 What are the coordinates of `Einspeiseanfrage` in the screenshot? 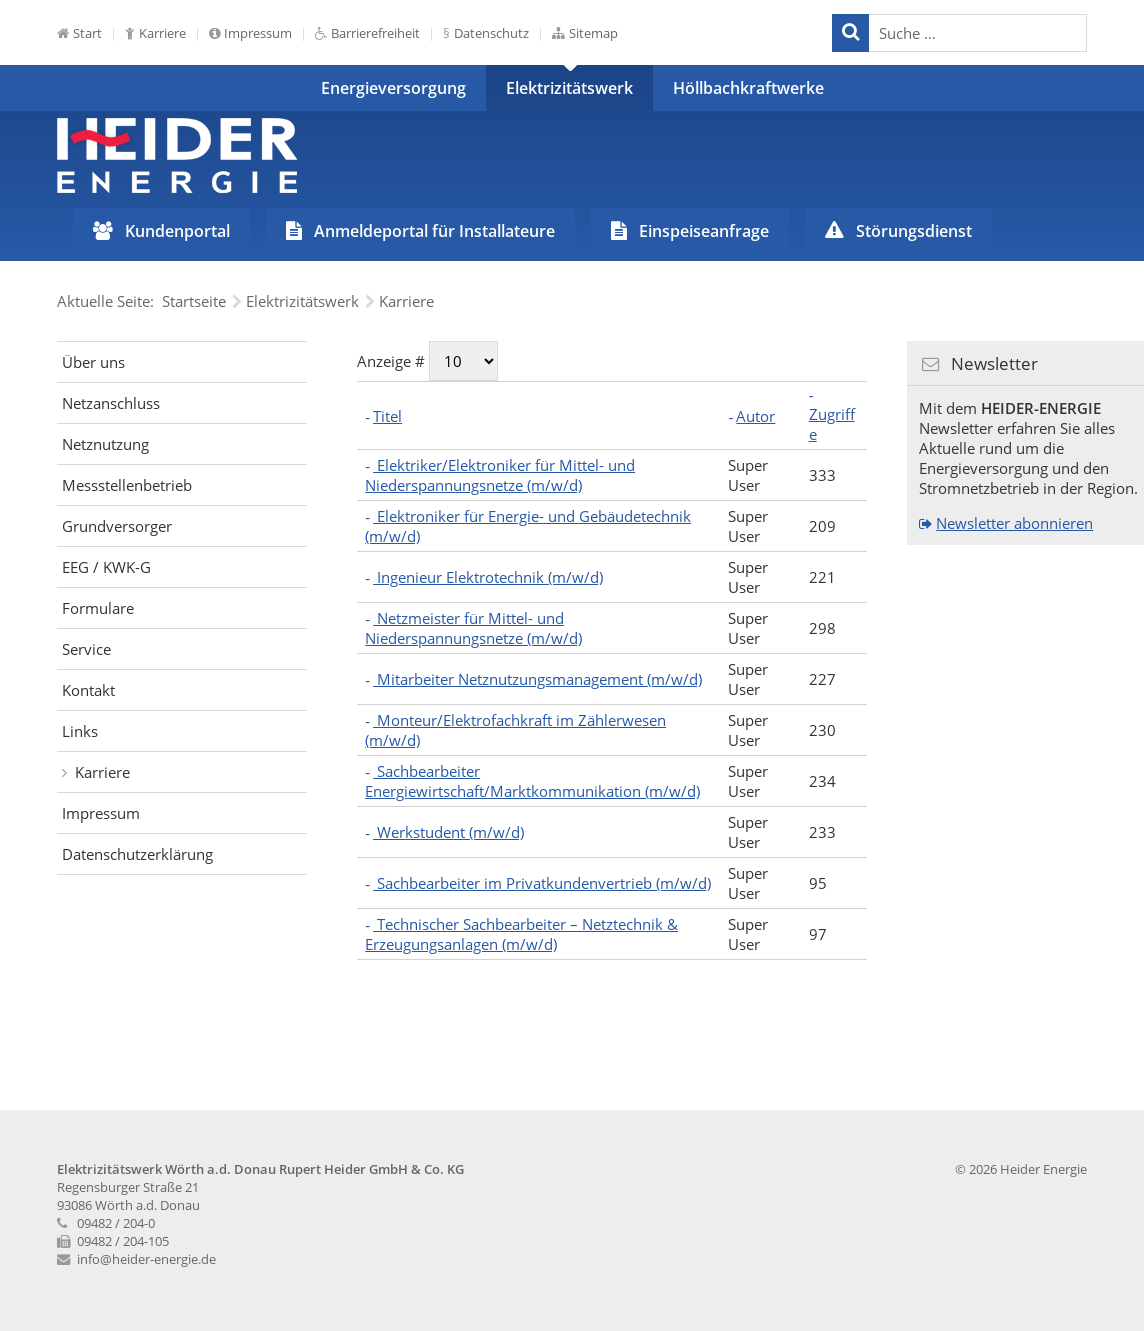 It's located at (704, 231).